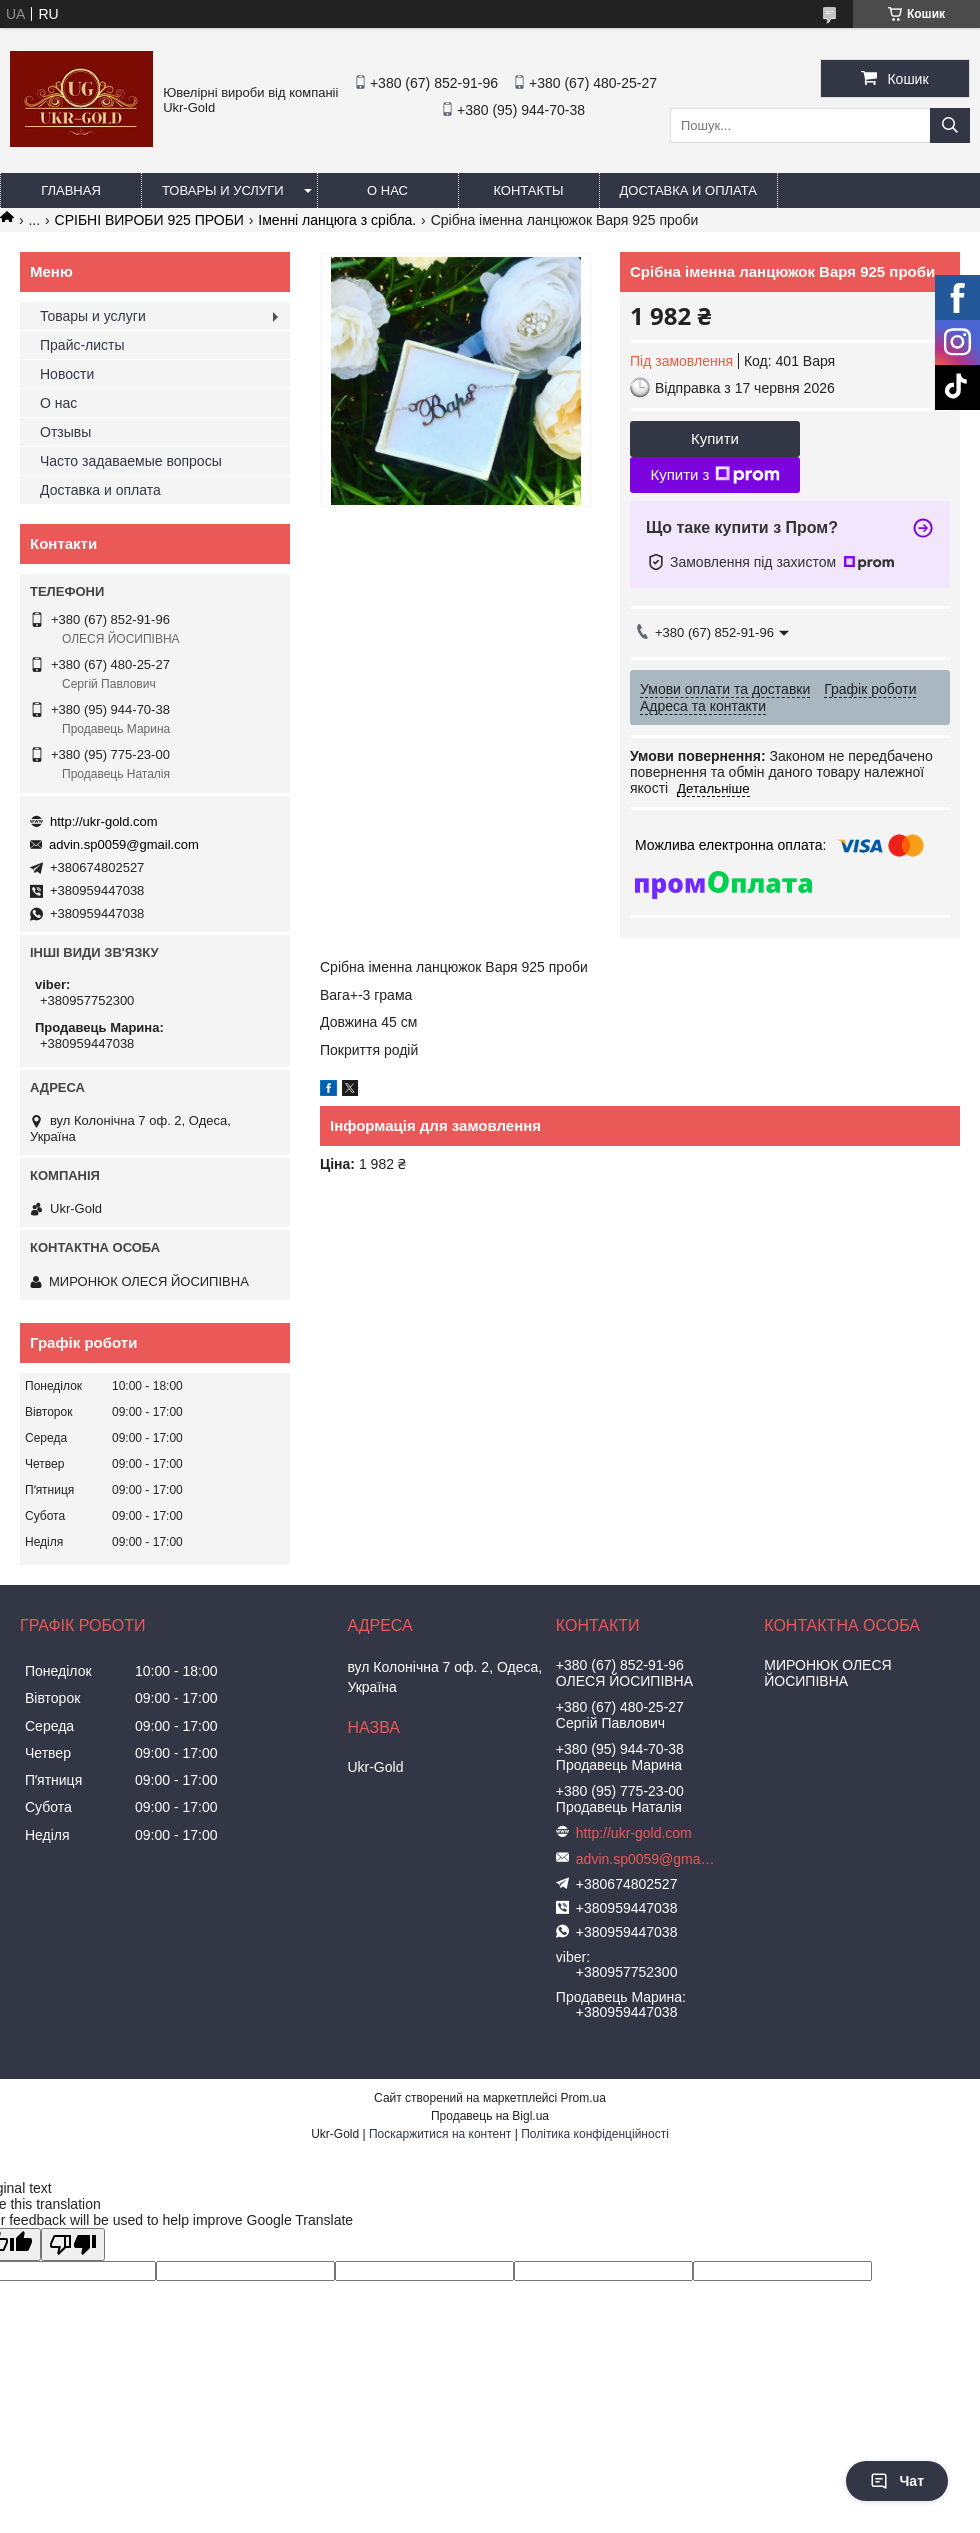  I want to click on Главная, so click(71, 190).